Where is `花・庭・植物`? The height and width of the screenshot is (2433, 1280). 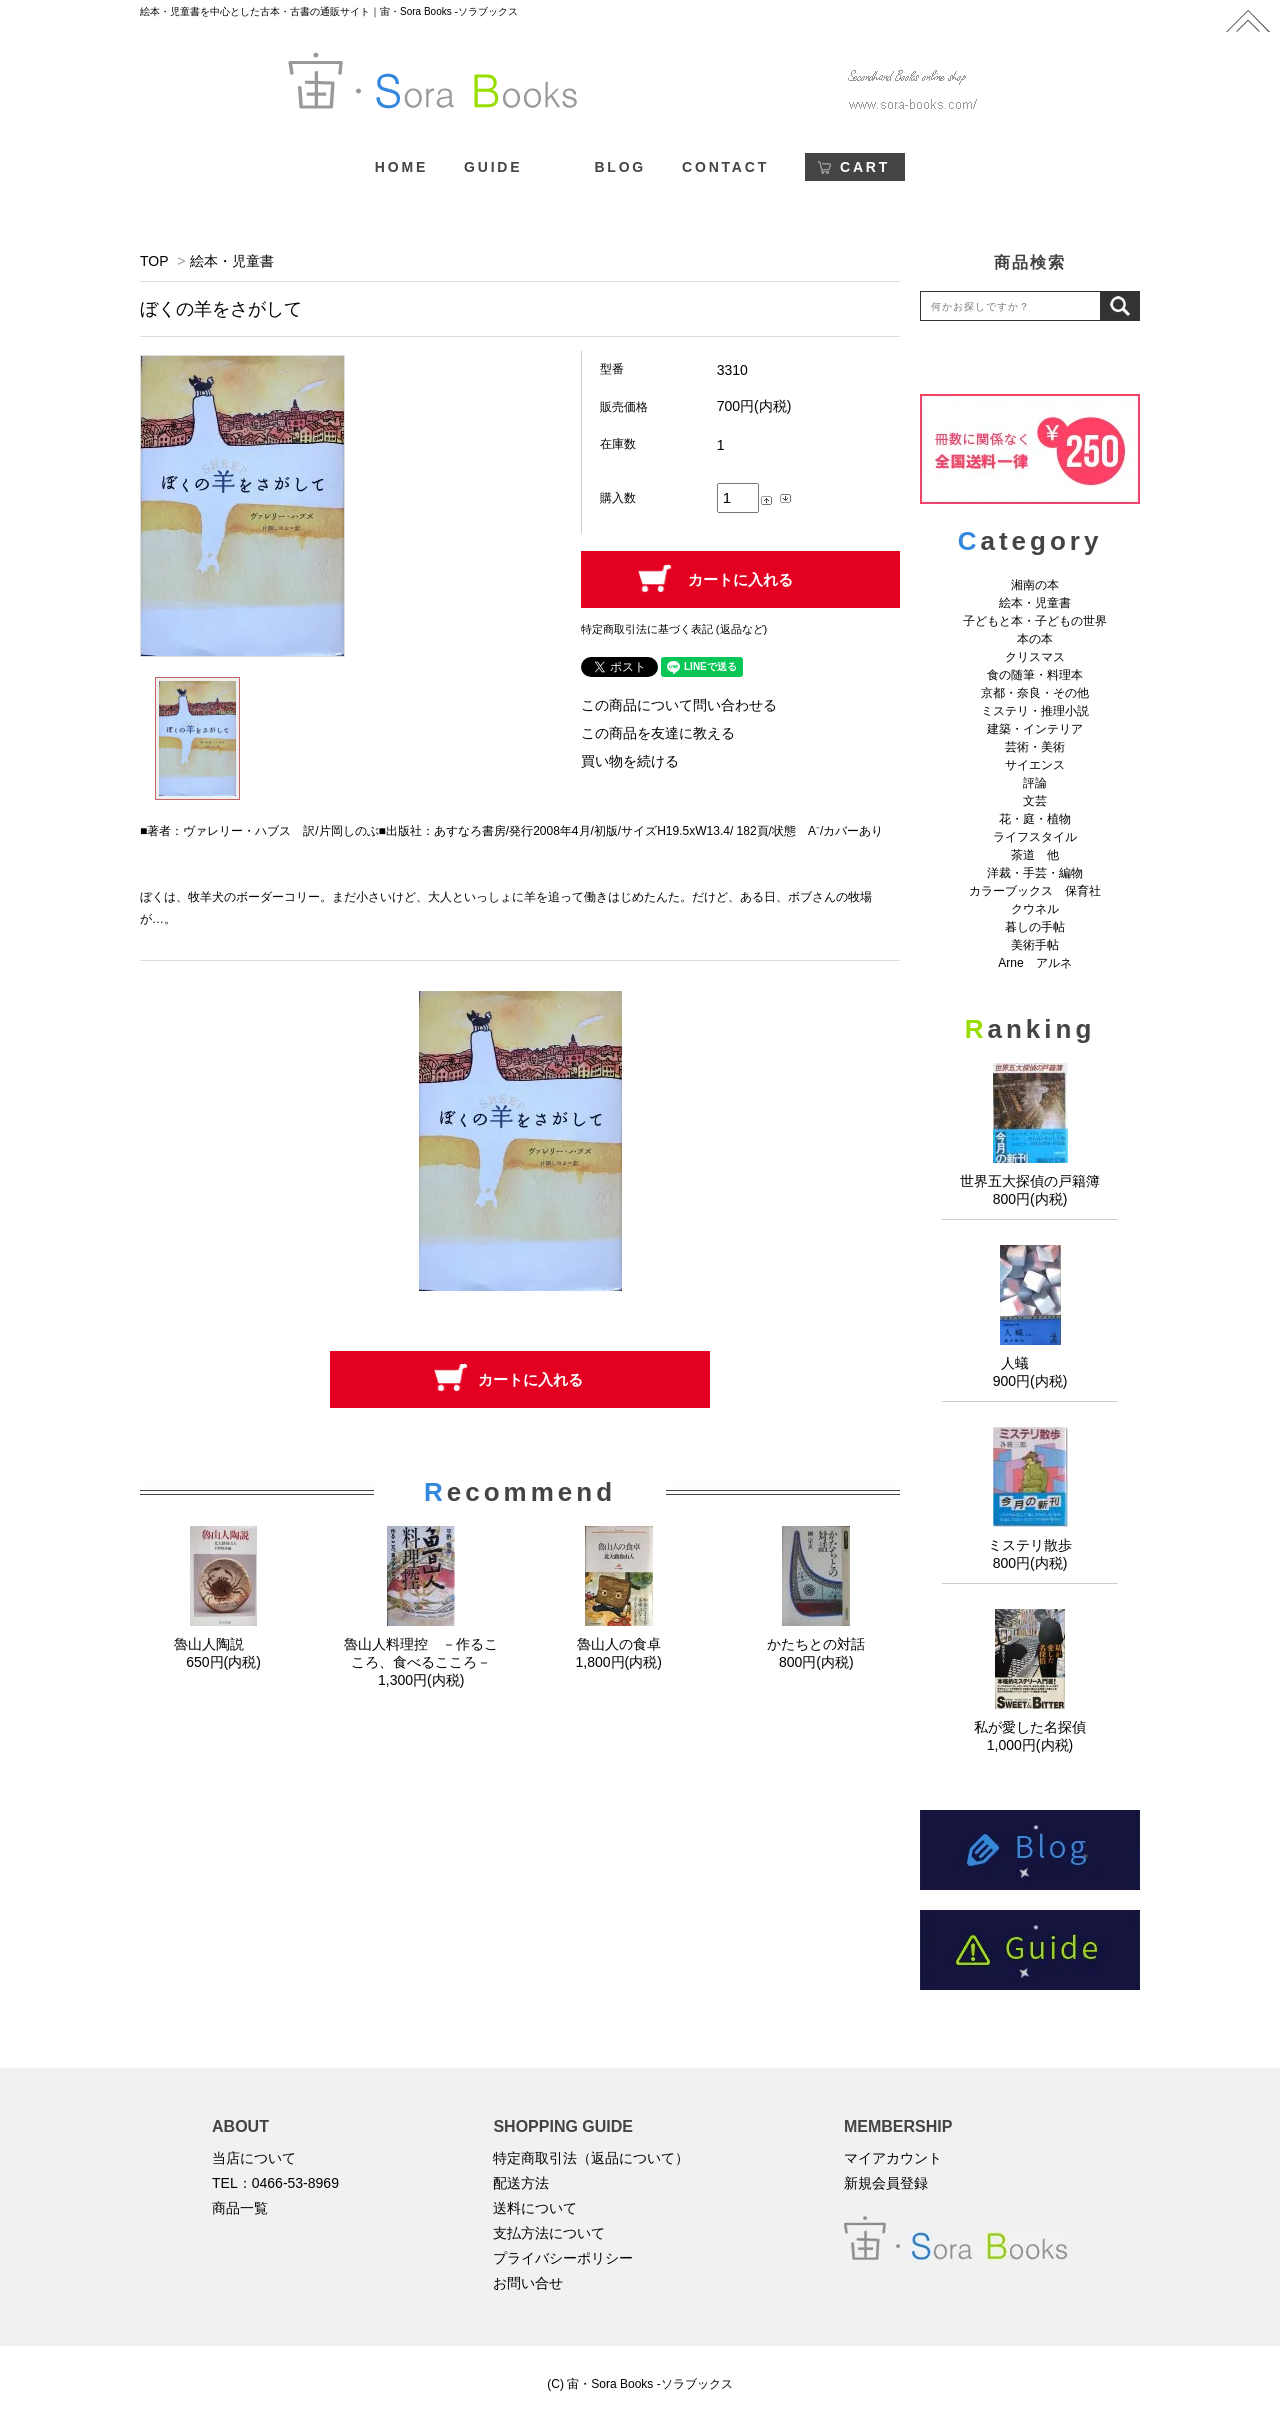 花・庭・植物 is located at coordinates (1035, 819).